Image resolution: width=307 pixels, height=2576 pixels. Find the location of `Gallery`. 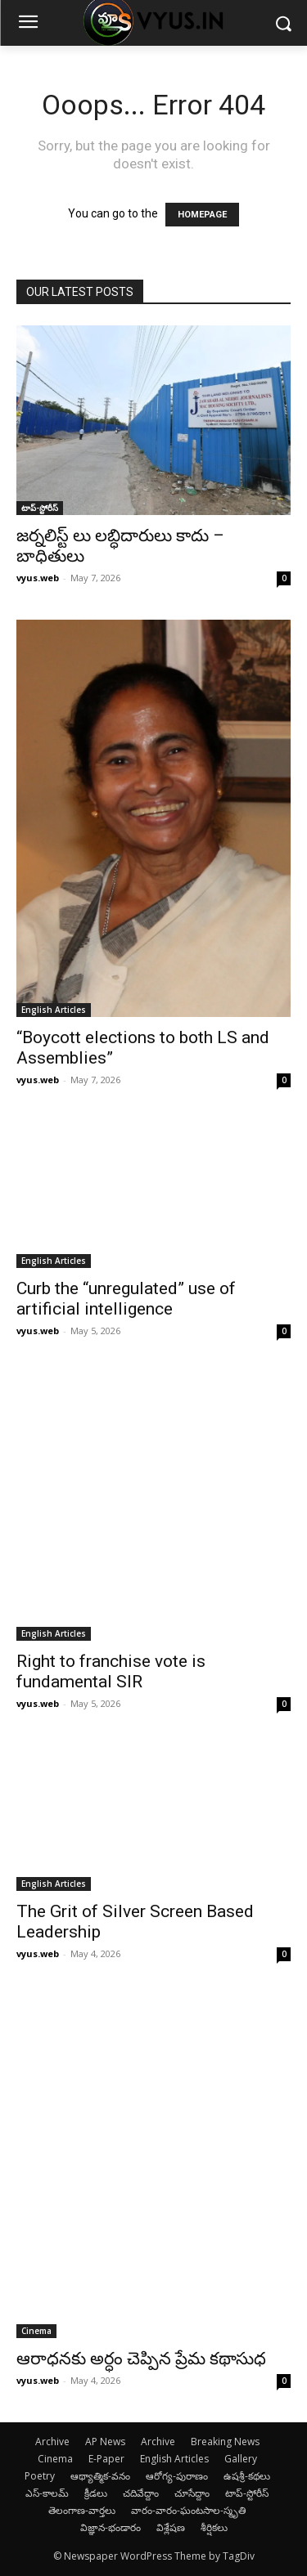

Gallery is located at coordinates (240, 2459).